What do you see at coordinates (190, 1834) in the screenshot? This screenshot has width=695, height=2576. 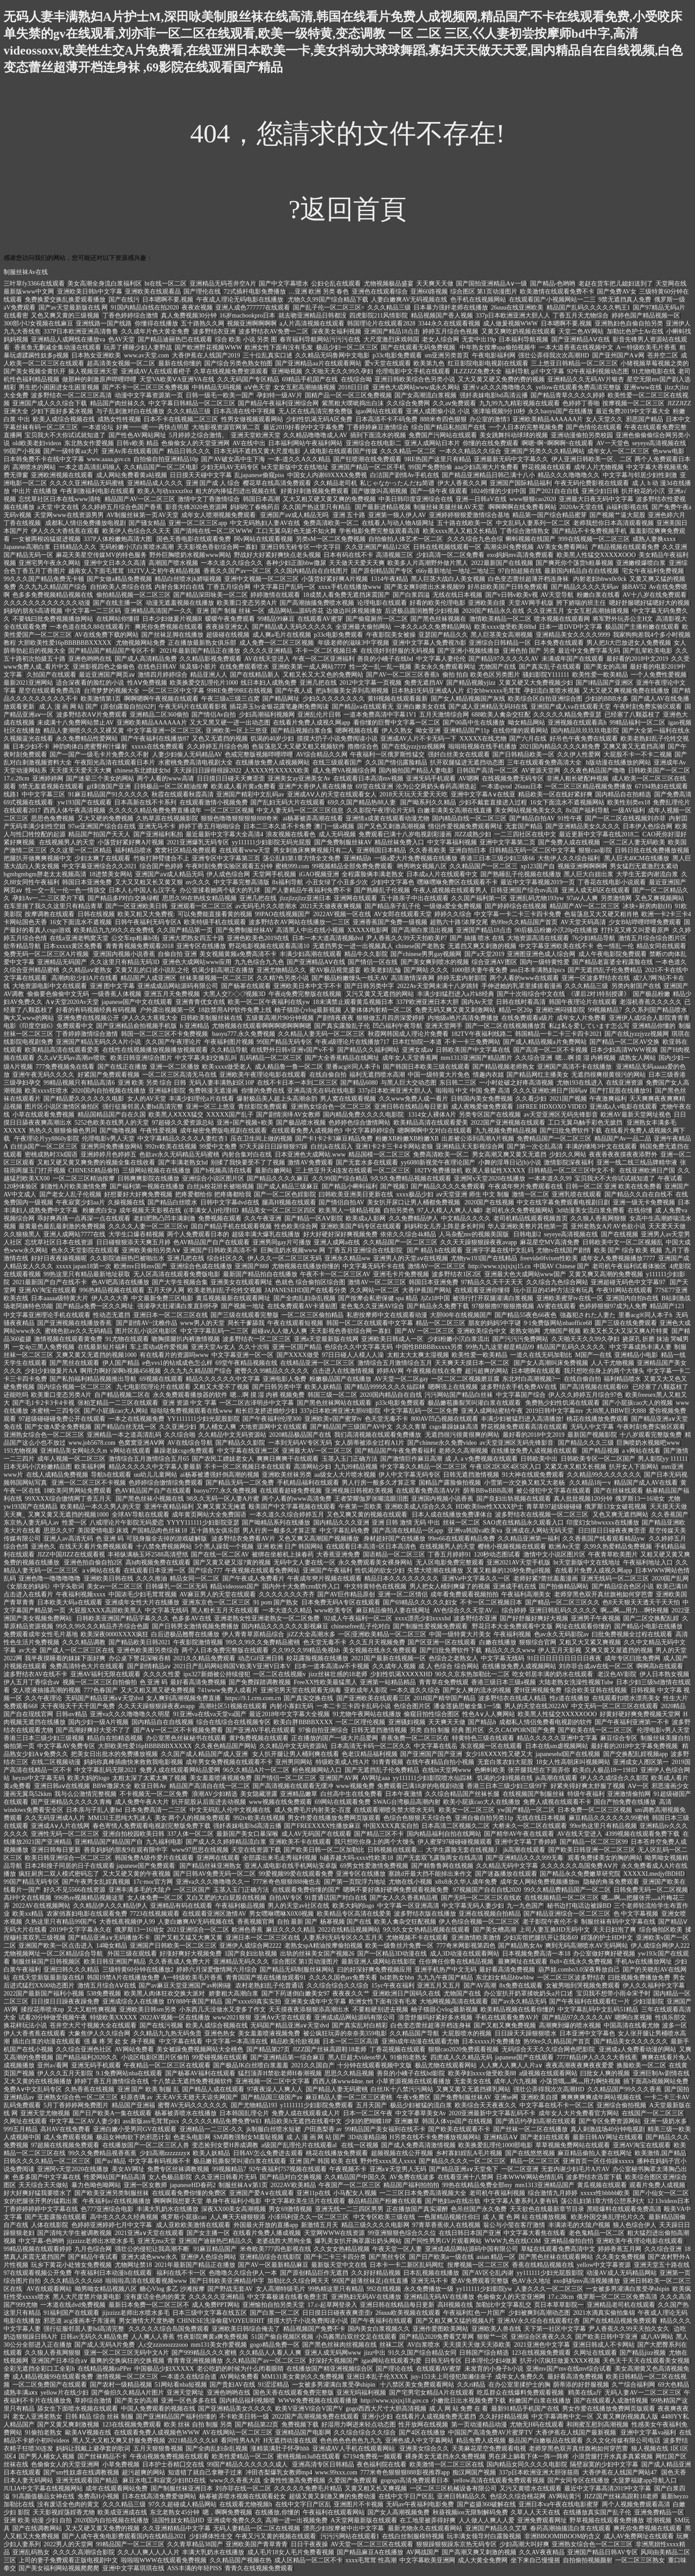 I see `337人体一区二区` at bounding box center [190, 1834].